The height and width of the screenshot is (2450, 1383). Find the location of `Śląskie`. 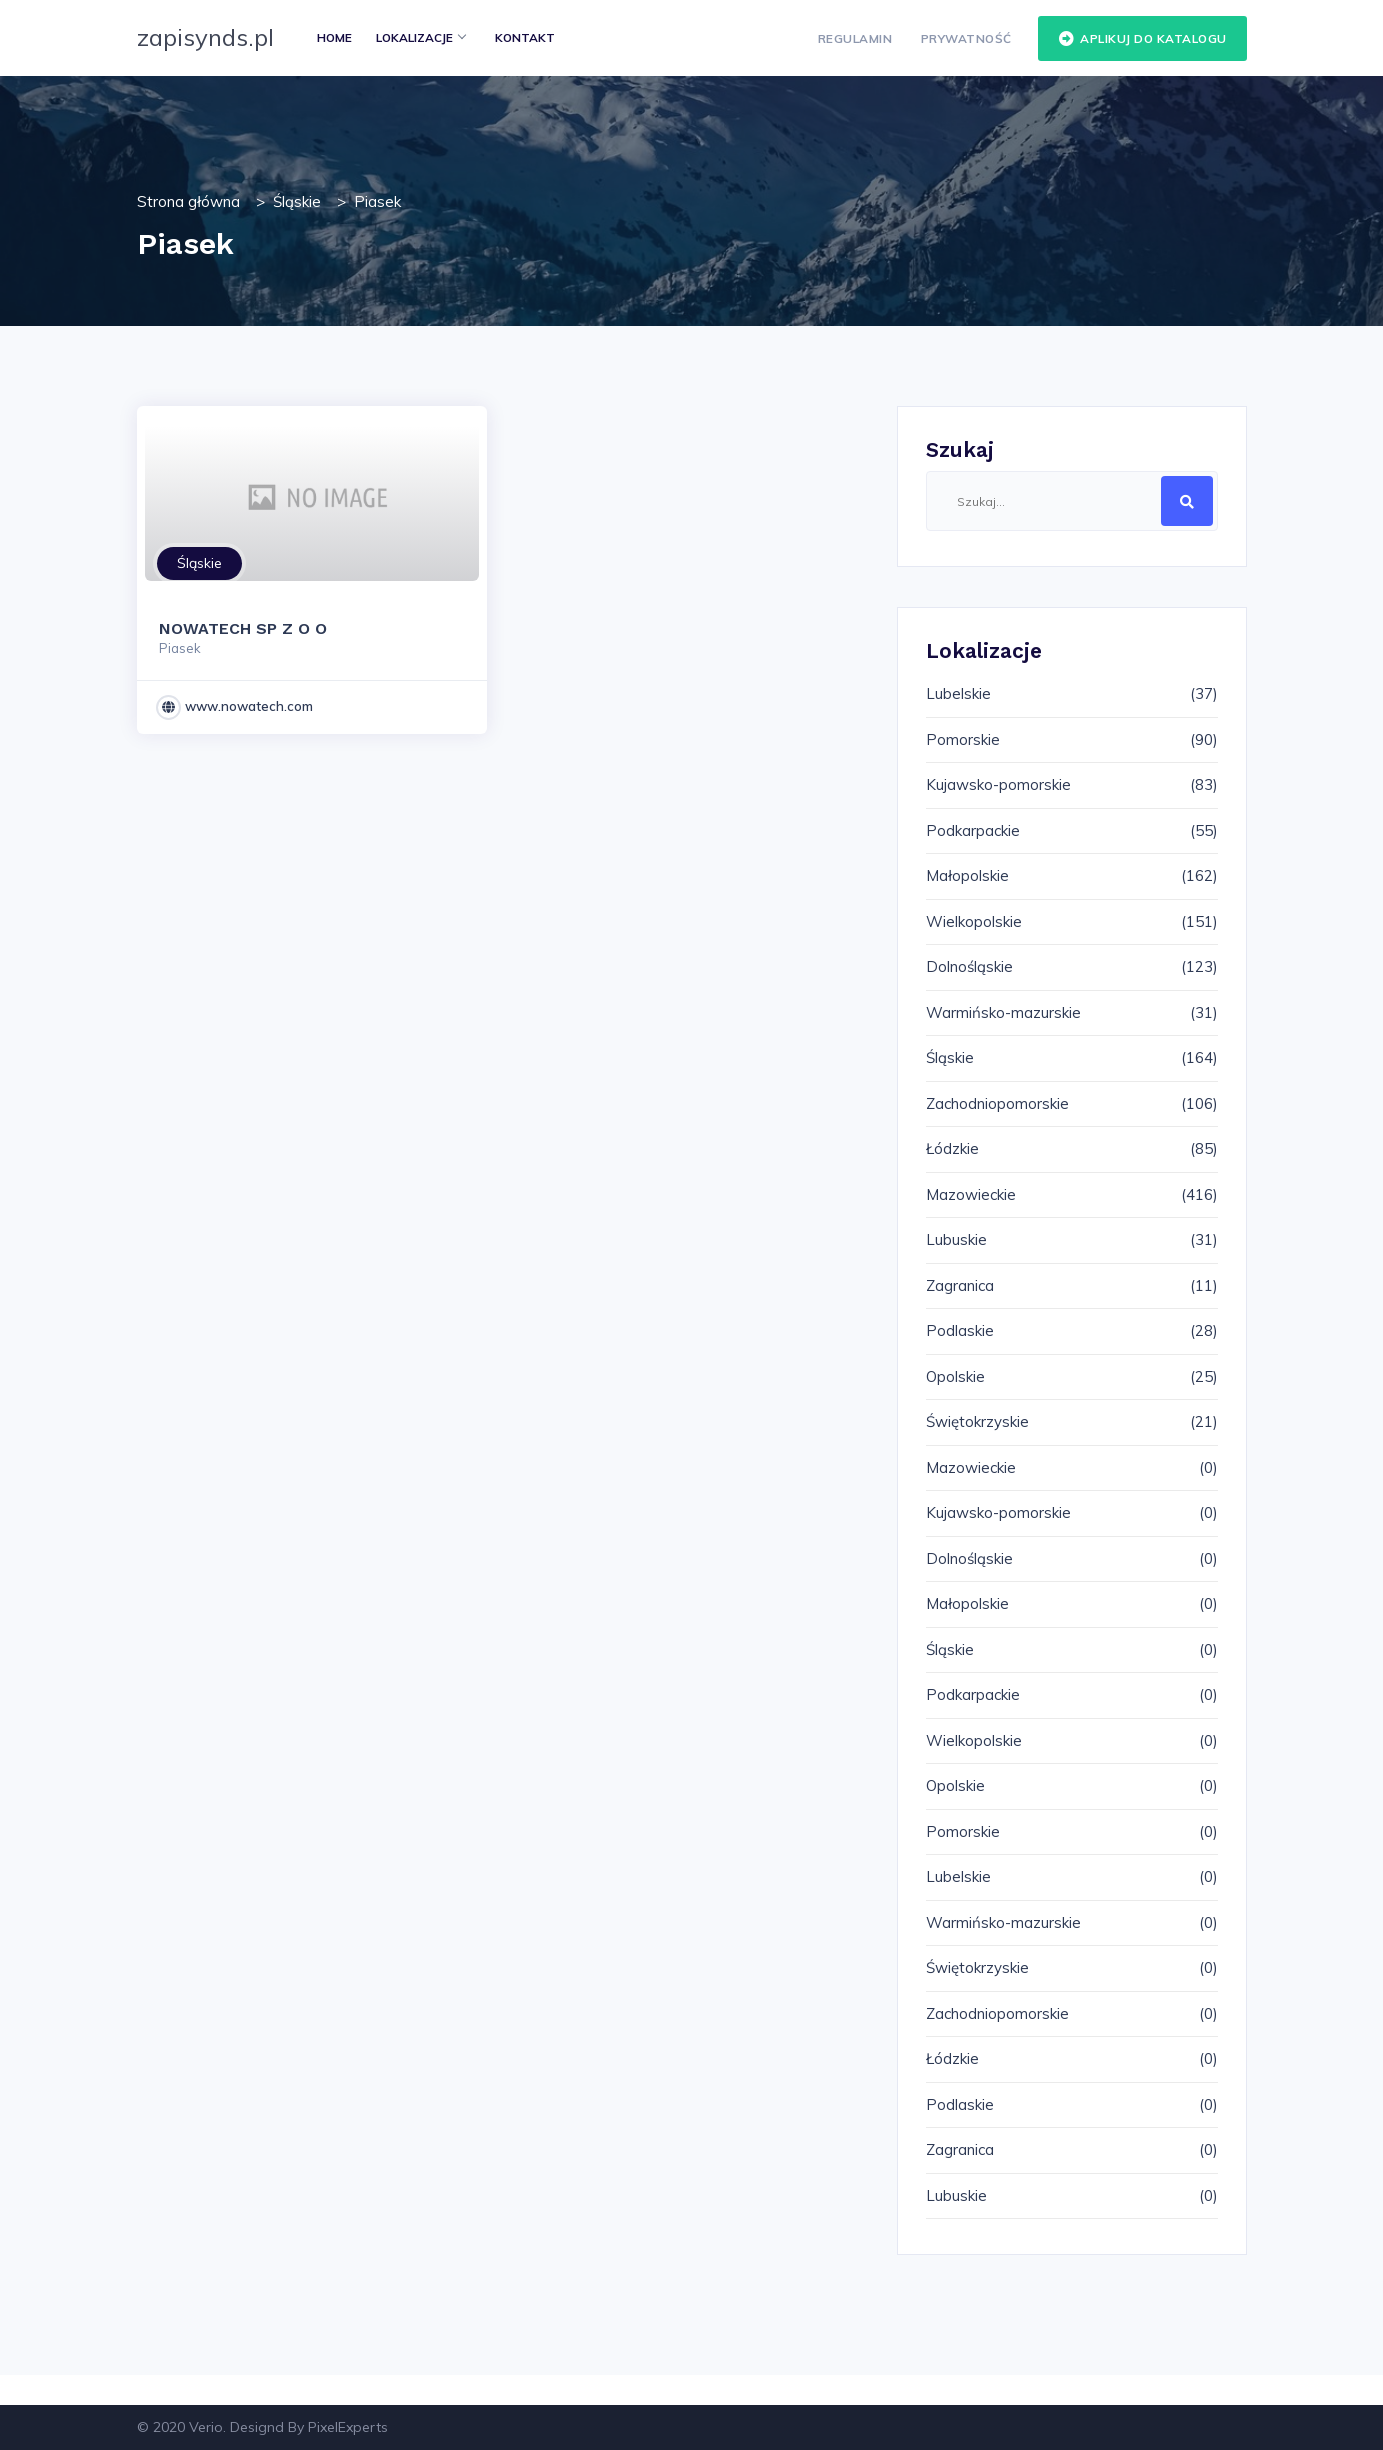

Śląskie is located at coordinates (297, 201).